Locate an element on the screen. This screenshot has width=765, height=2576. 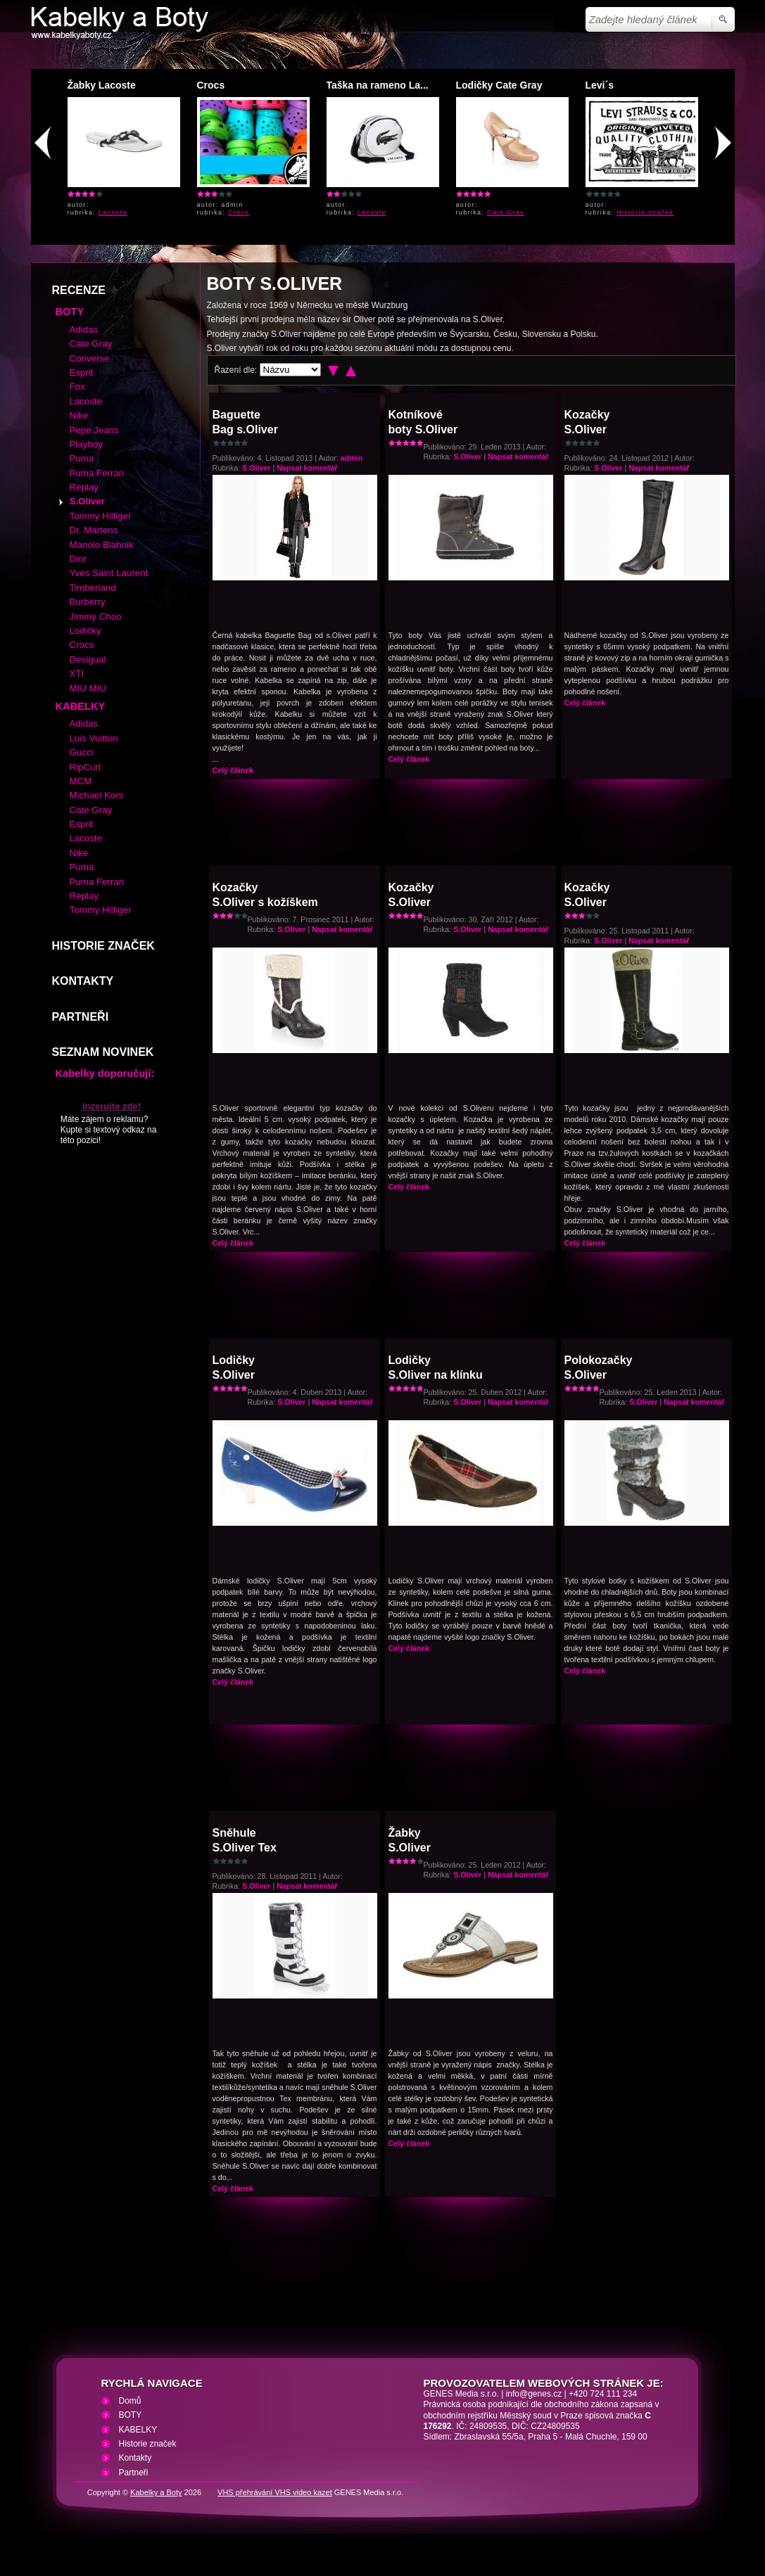
Lacoste is located at coordinates (113, 212).